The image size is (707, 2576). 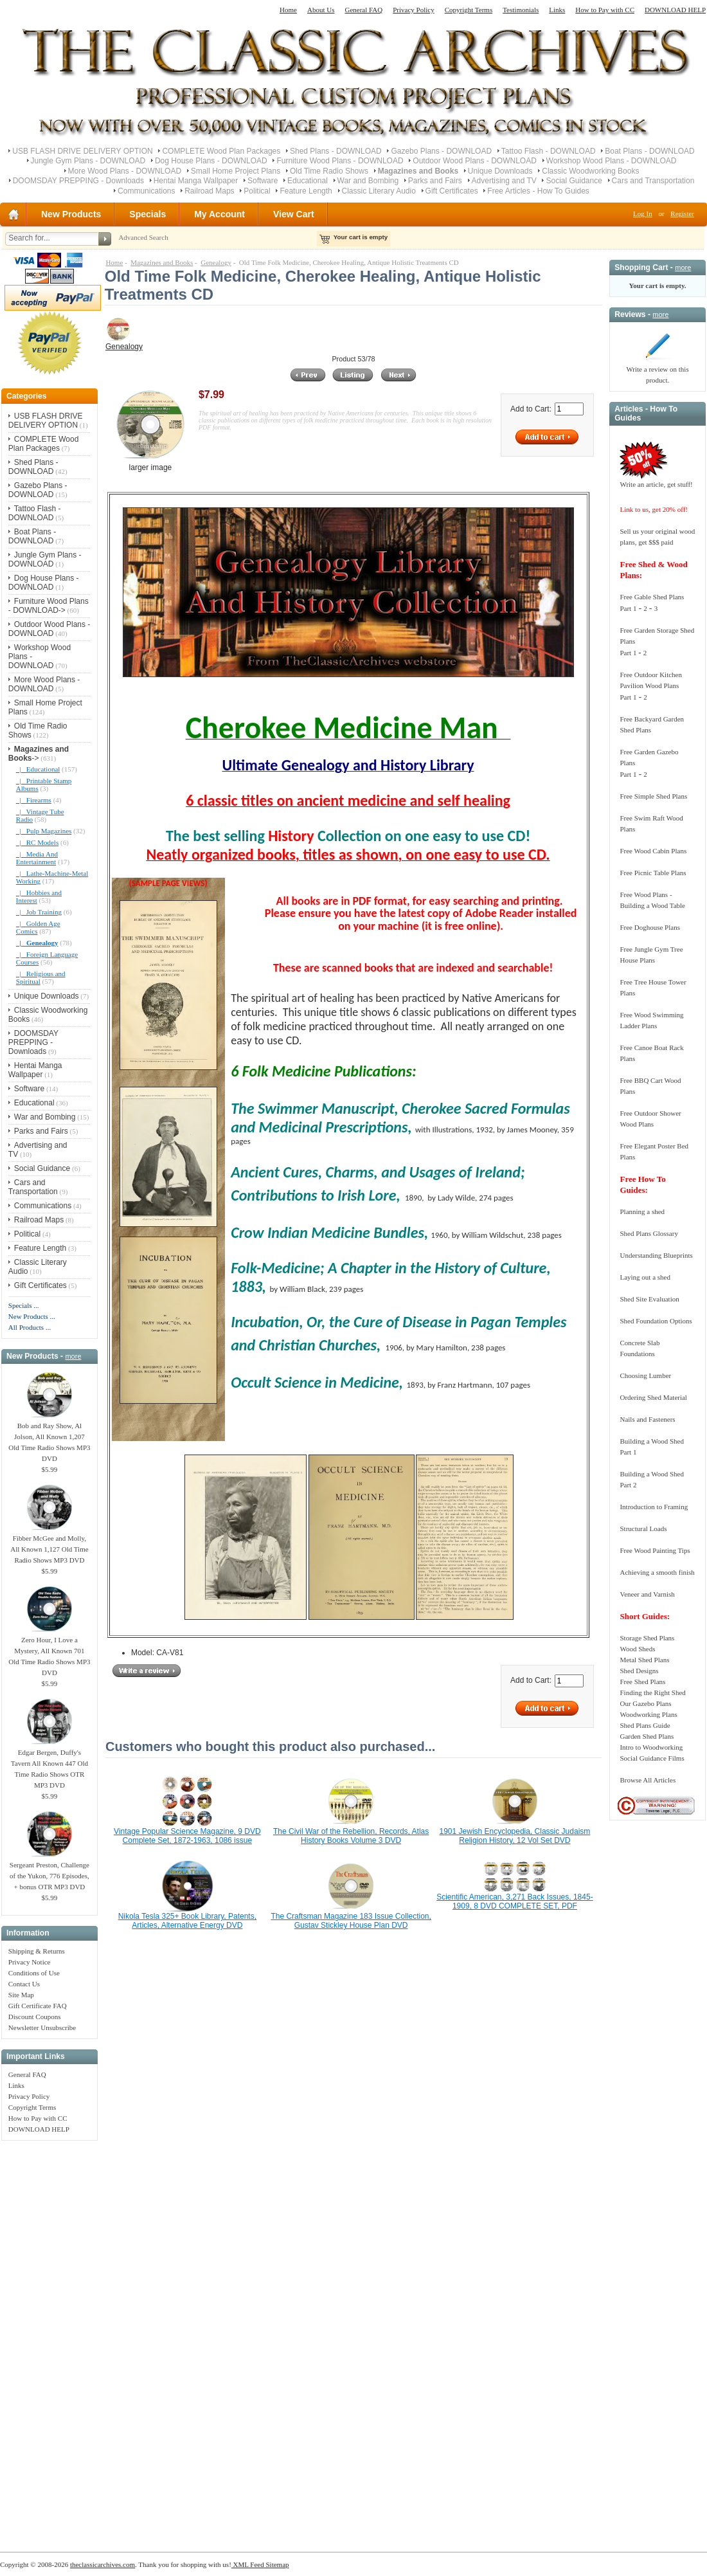 What do you see at coordinates (656, 1321) in the screenshot?
I see `Shed Foundation Options` at bounding box center [656, 1321].